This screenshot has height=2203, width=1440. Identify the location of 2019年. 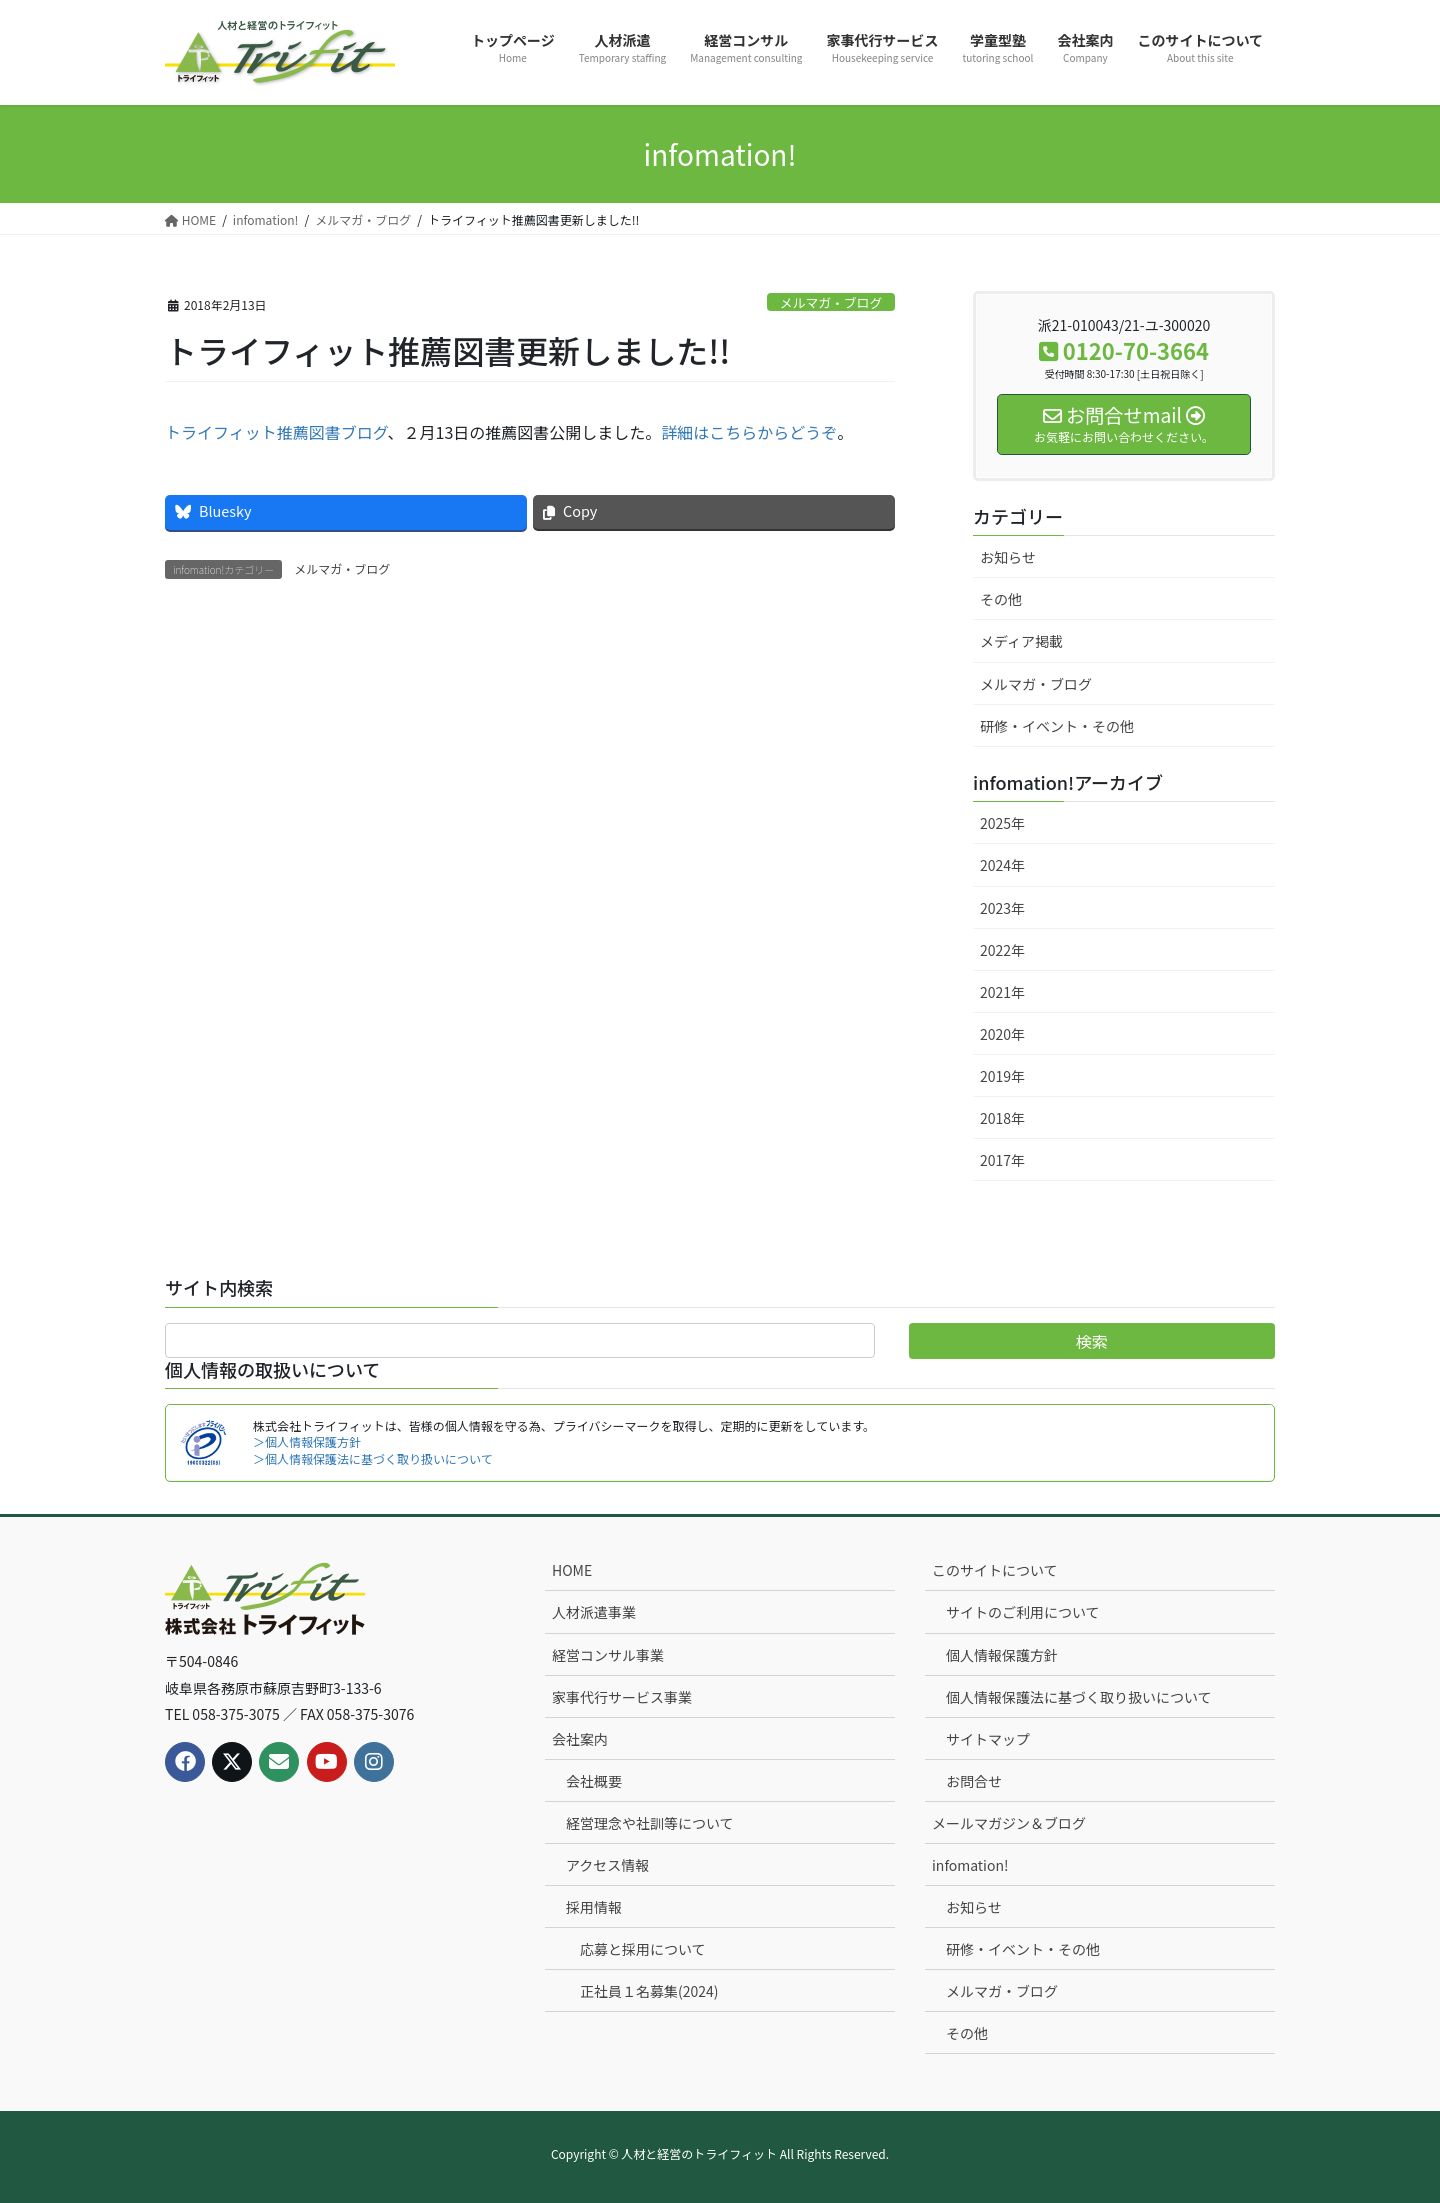
(1002, 1076).